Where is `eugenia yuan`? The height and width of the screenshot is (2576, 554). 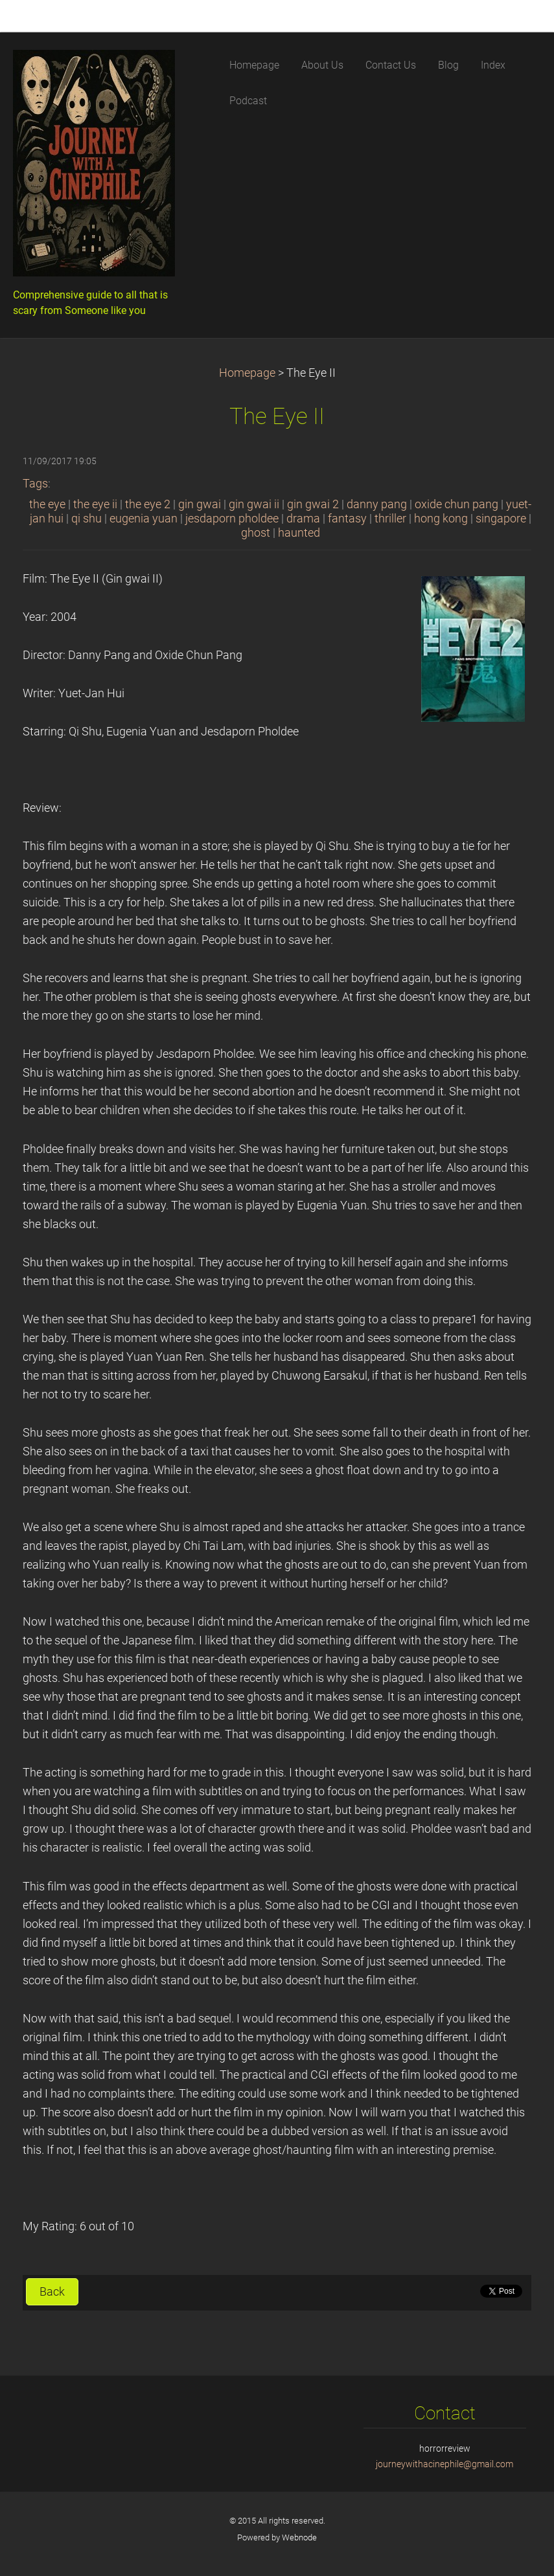
eugenia yuan is located at coordinates (144, 518).